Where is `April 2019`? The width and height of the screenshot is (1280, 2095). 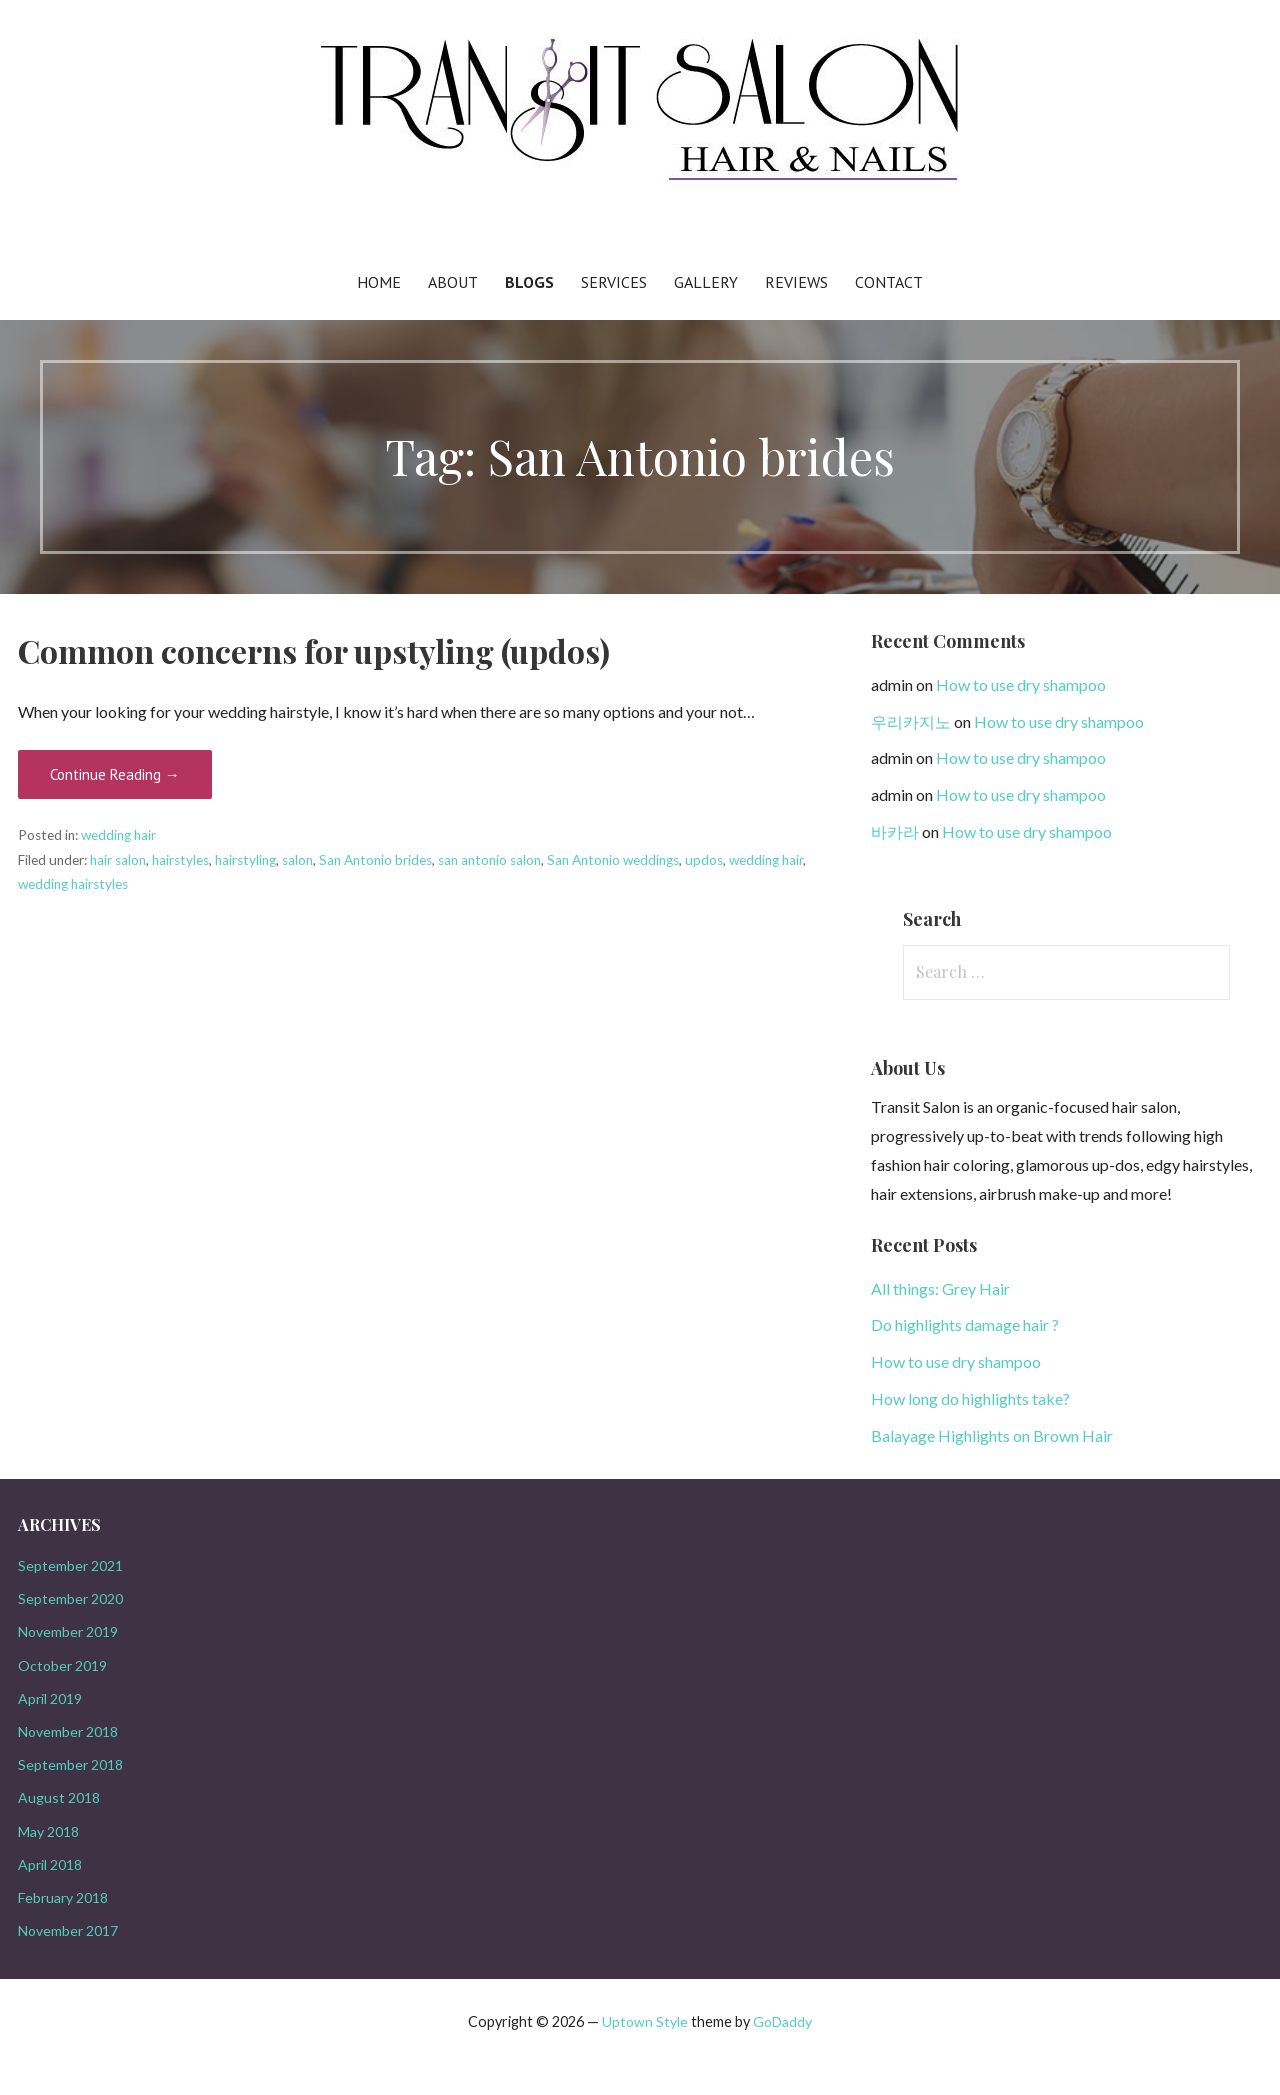
April 2019 is located at coordinates (50, 1698).